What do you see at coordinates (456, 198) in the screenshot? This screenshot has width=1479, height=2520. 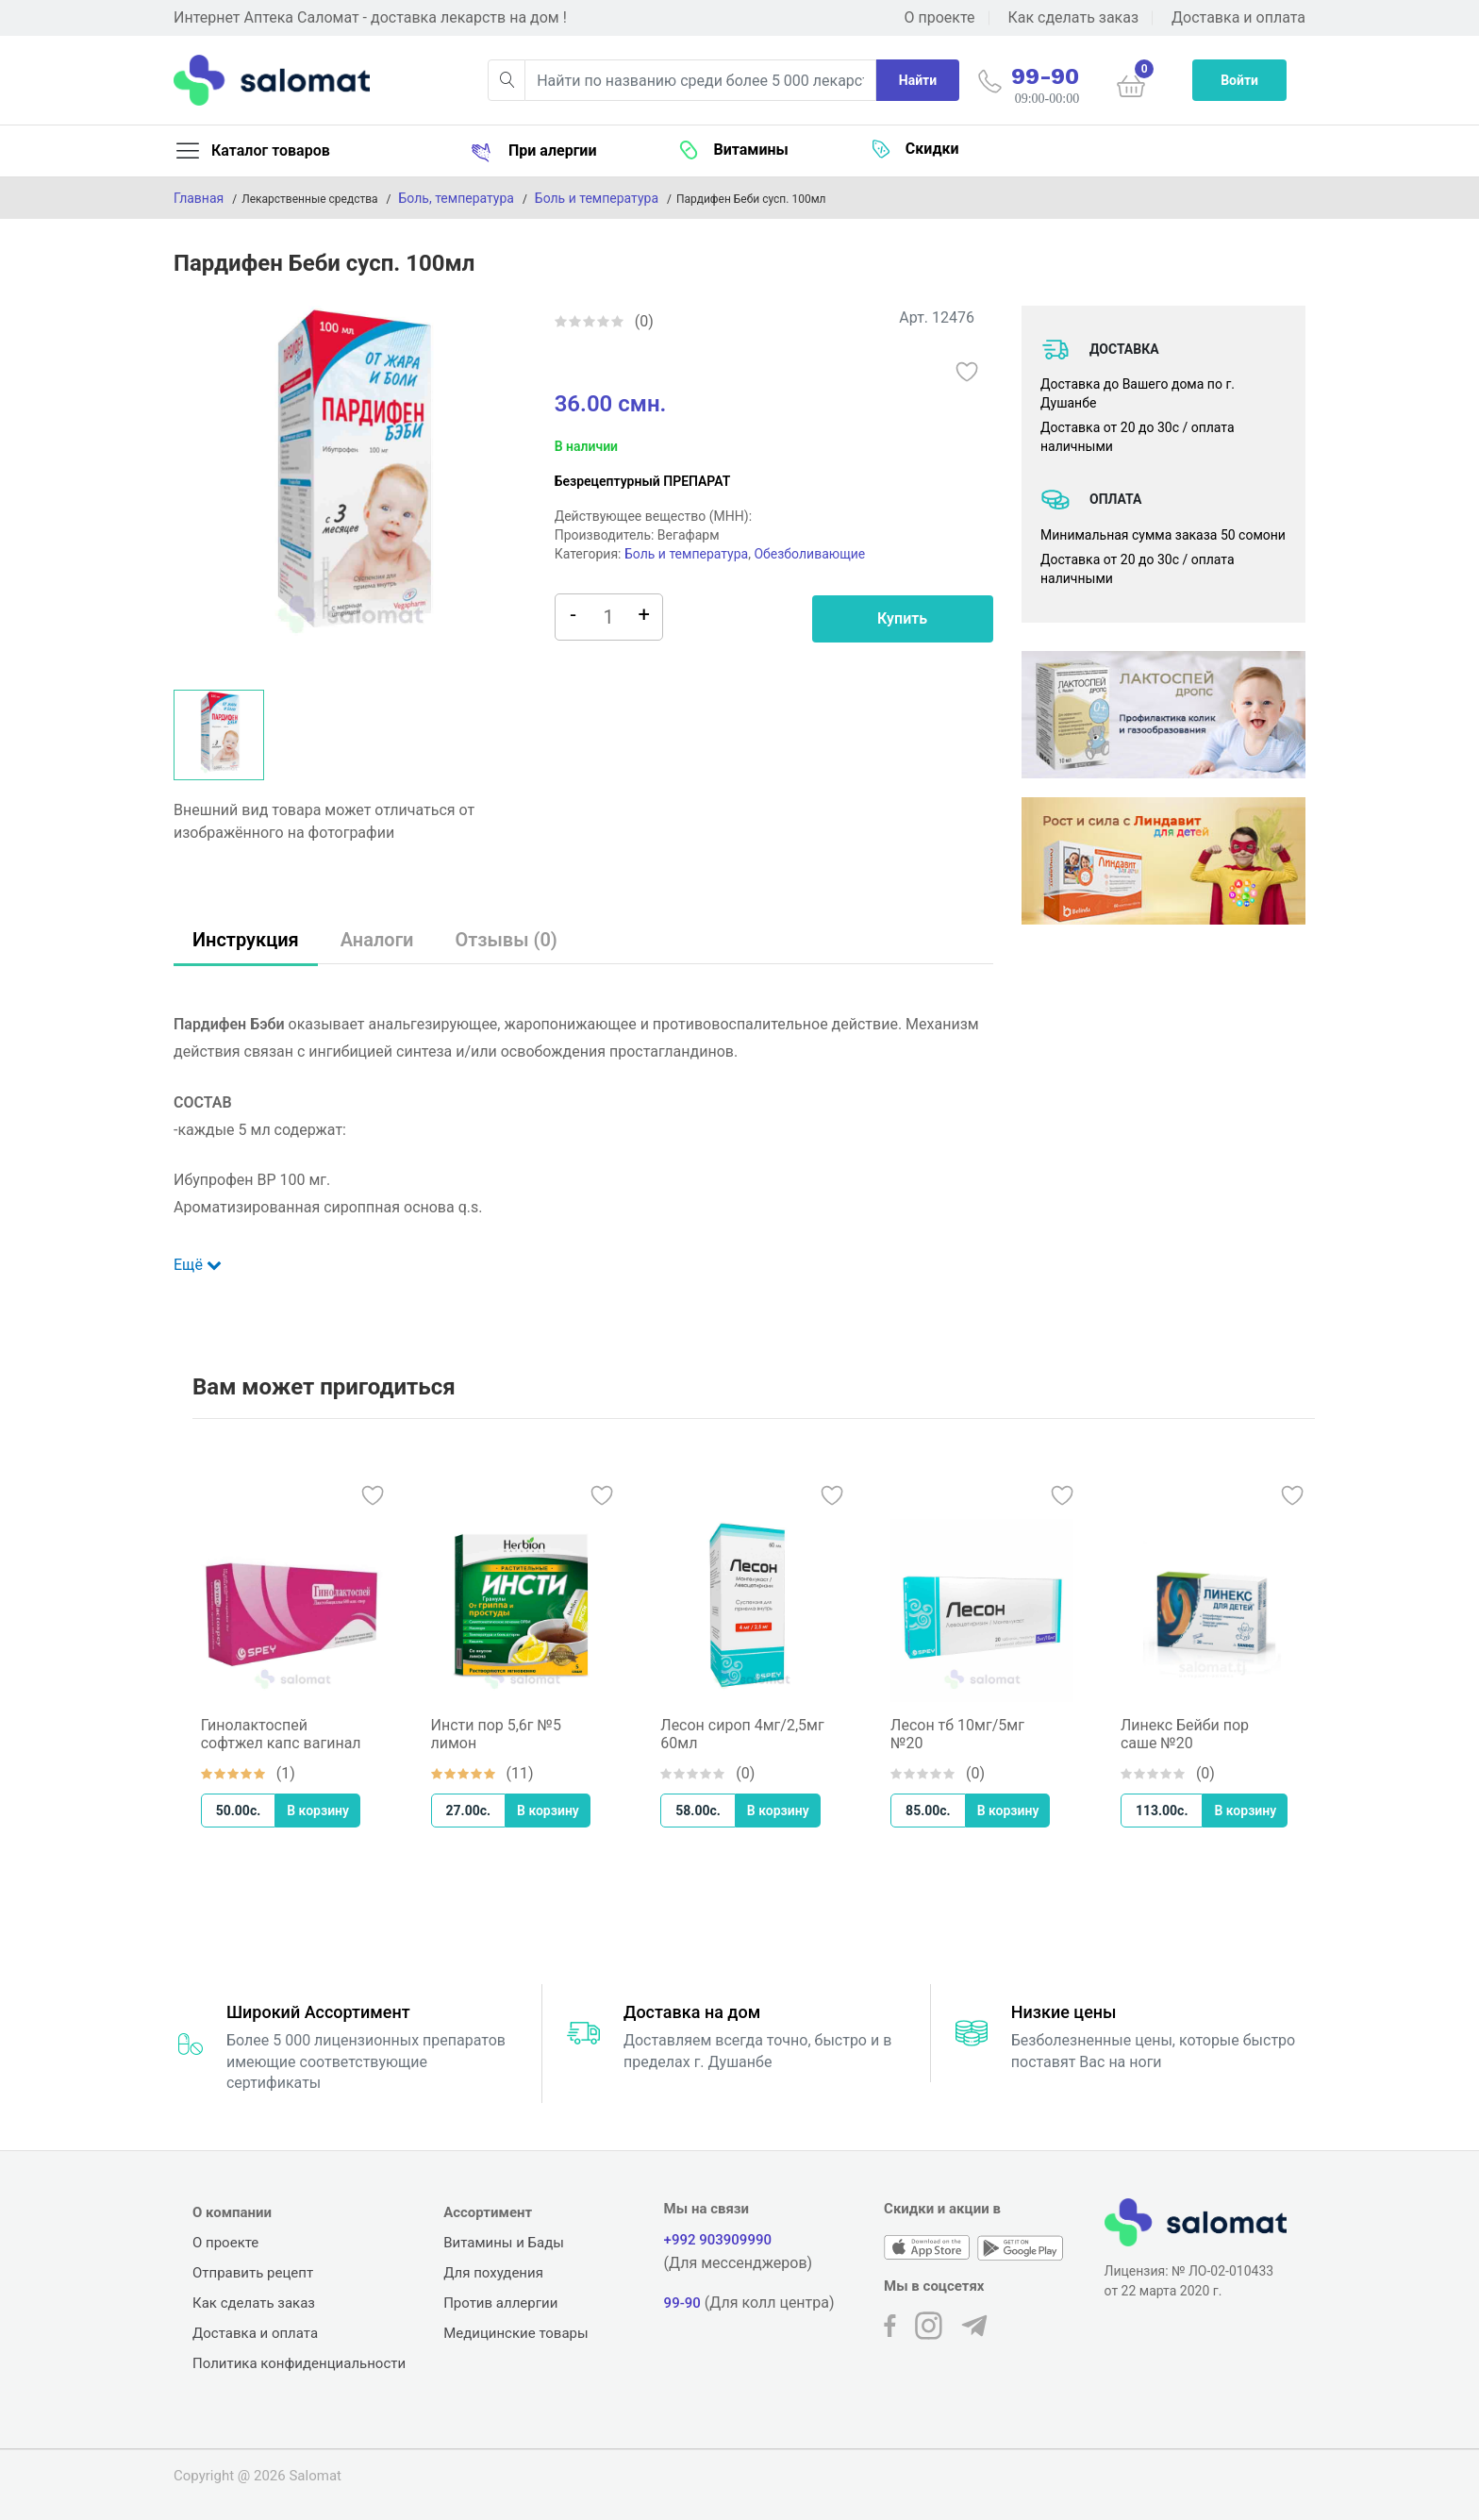 I see `Боль, температура` at bounding box center [456, 198].